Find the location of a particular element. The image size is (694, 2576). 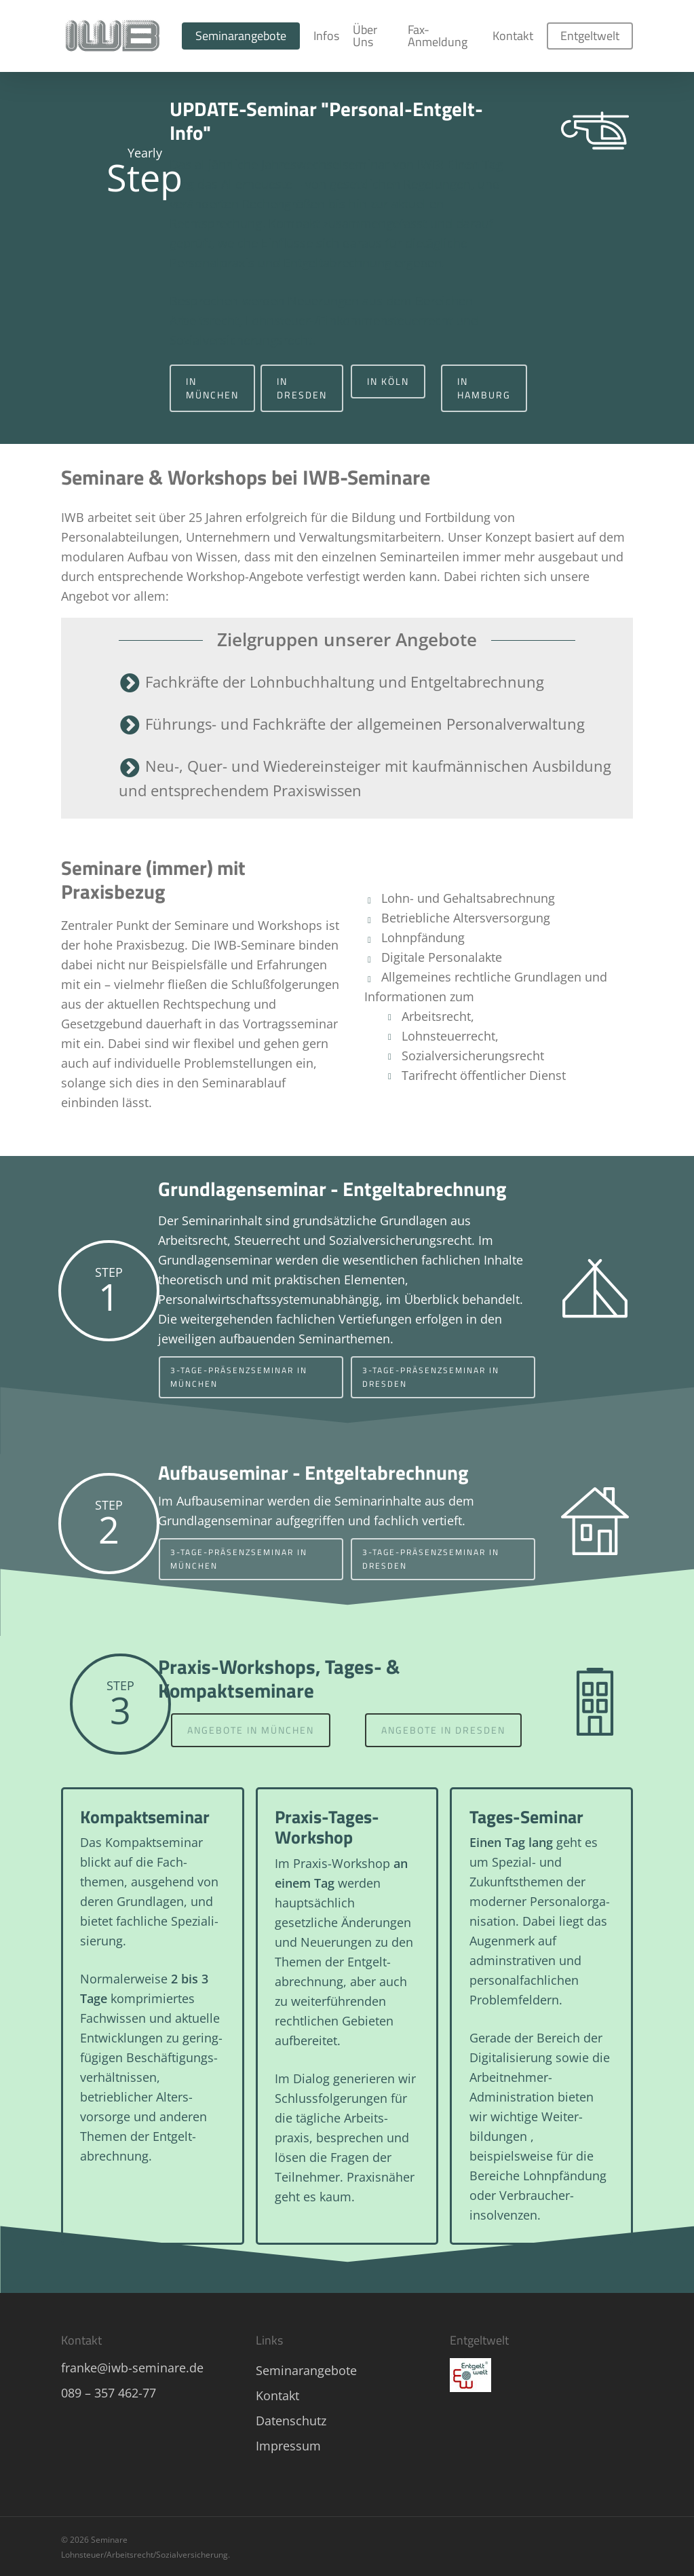

Impressum is located at coordinates (288, 2446).